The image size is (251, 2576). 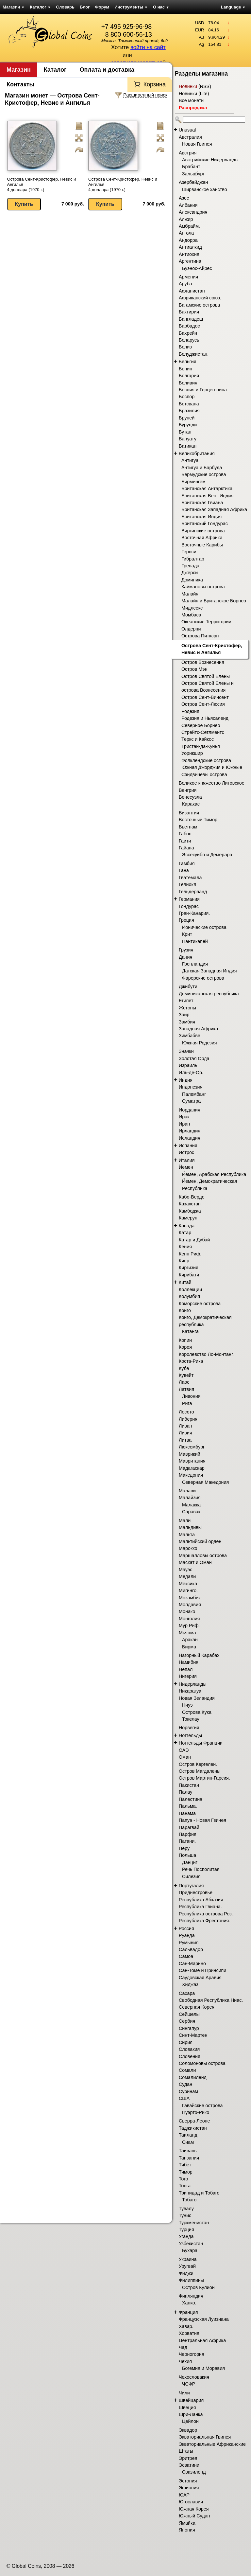 I want to click on Кипр, so click(x=184, y=1260).